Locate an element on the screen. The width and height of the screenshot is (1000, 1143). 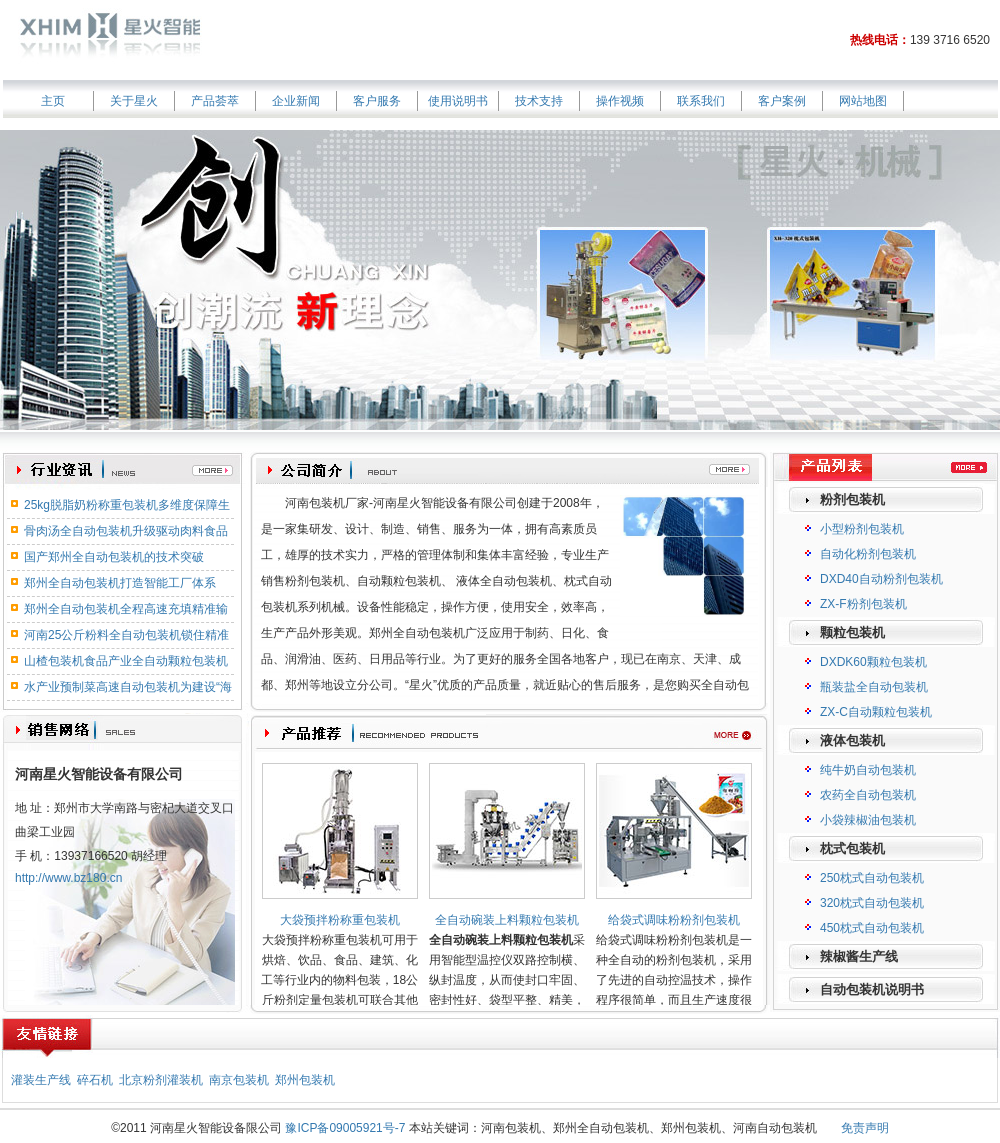
技术支持 is located at coordinates (539, 101).